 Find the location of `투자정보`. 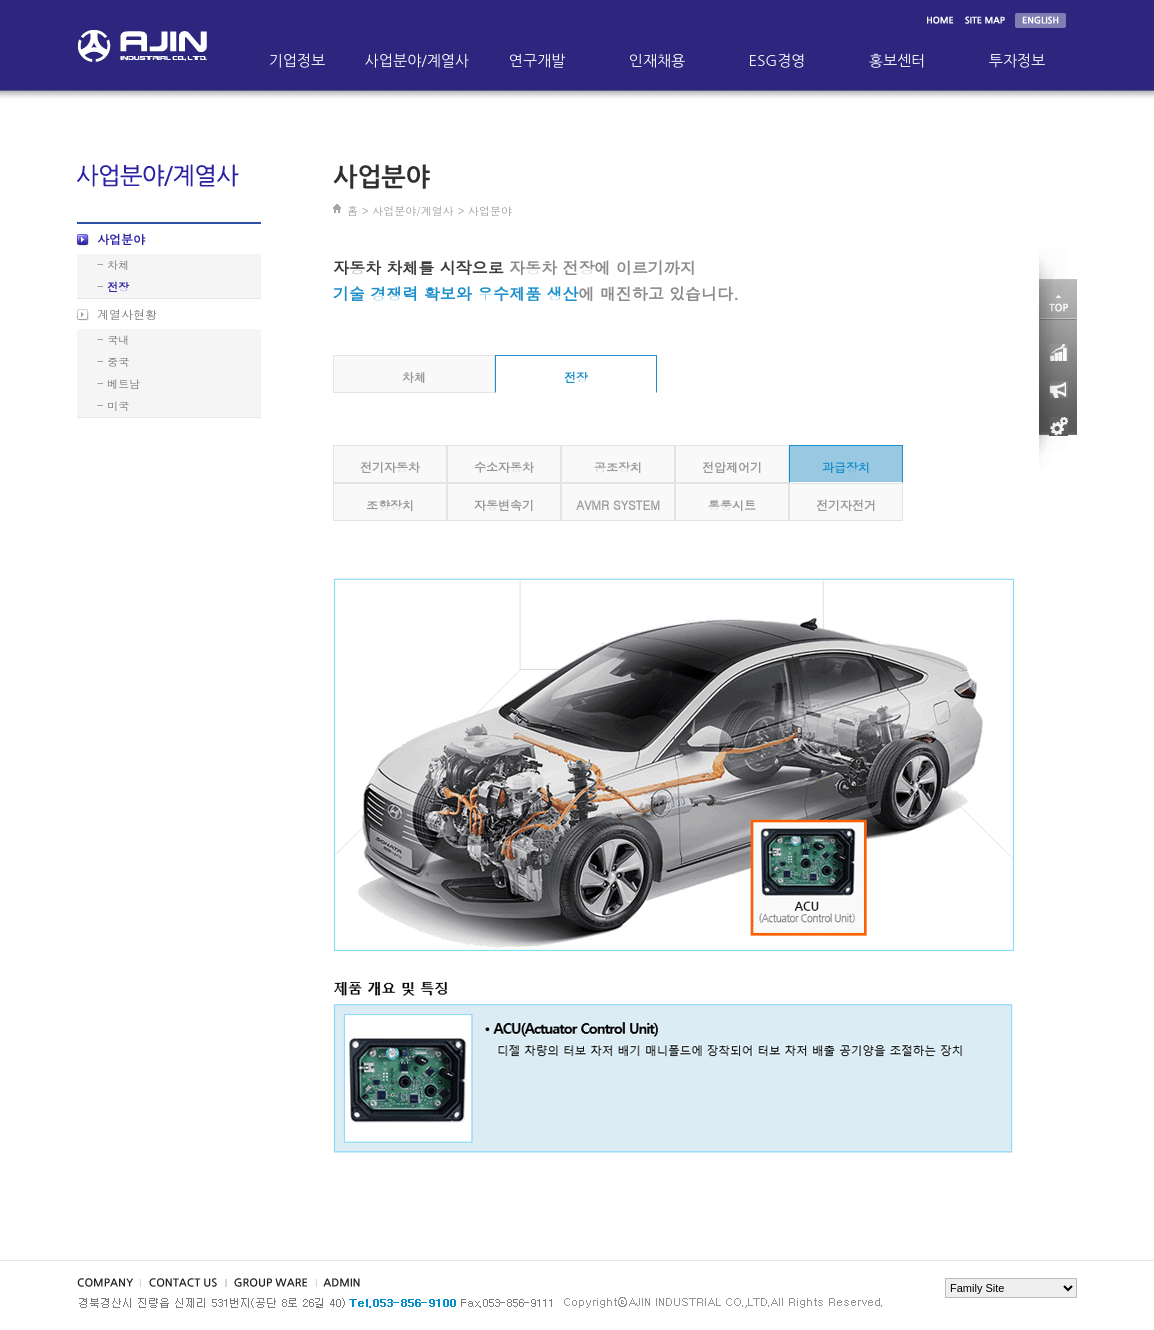

투자정보 is located at coordinates (1017, 60).